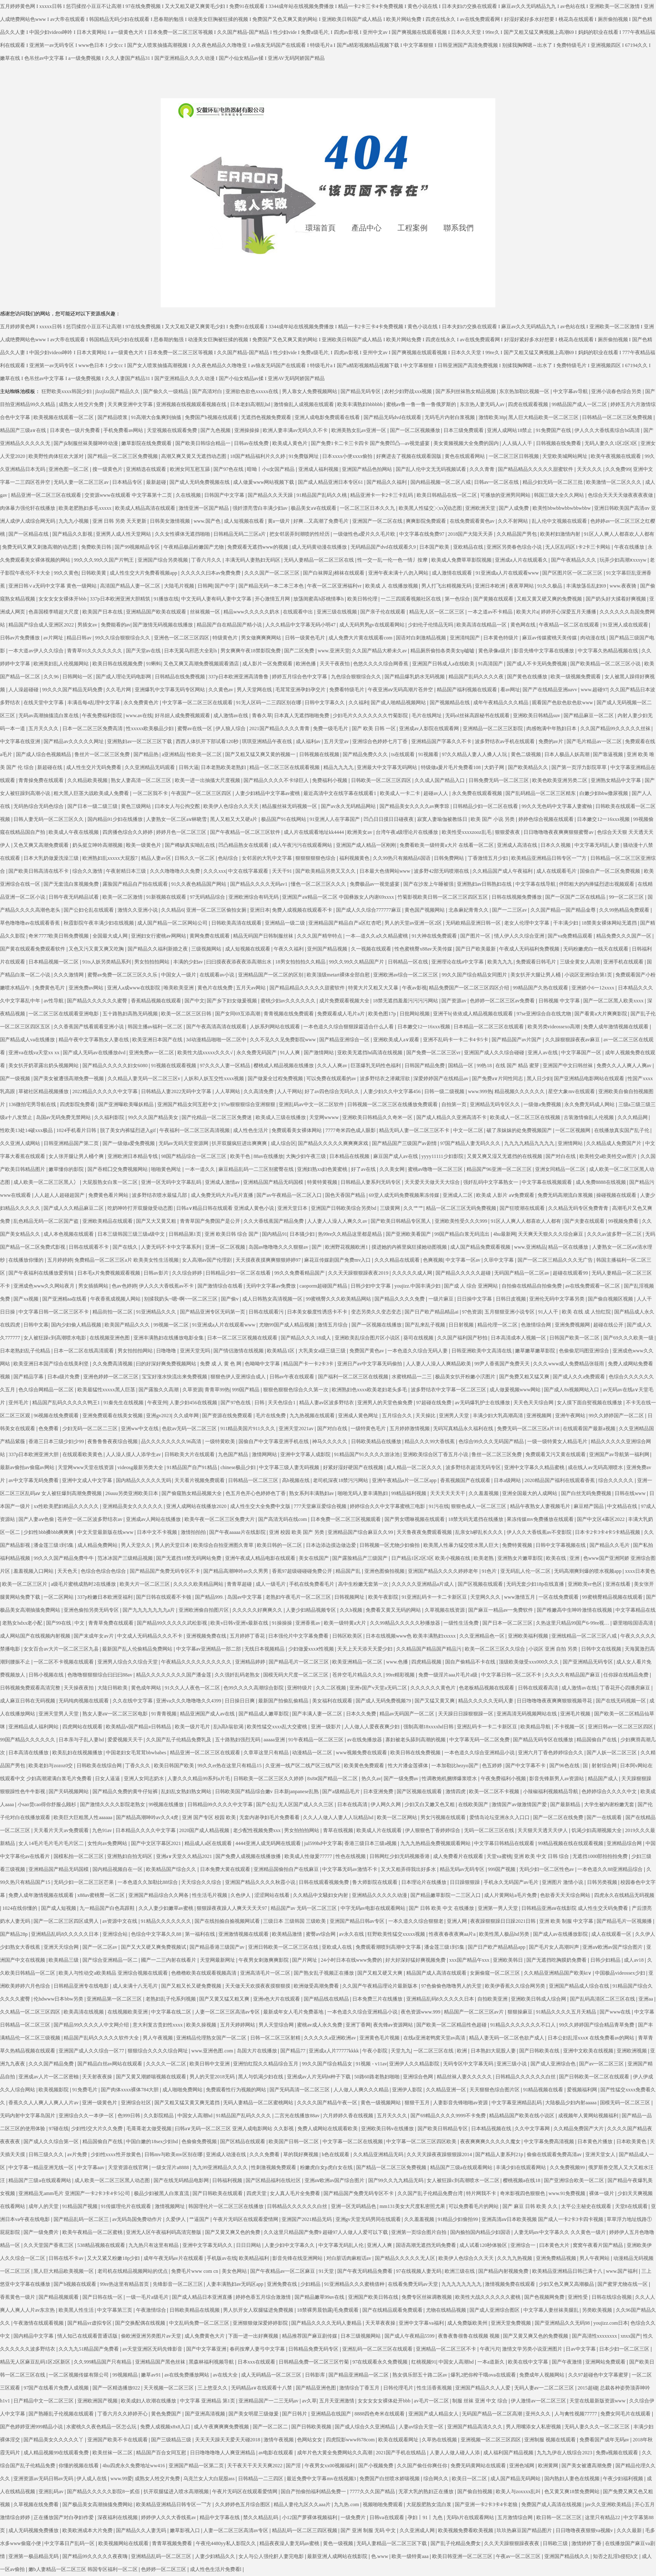 This screenshot has width=656, height=2576. I want to click on 国产精品毛片一区视频播, so click(625, 1921).